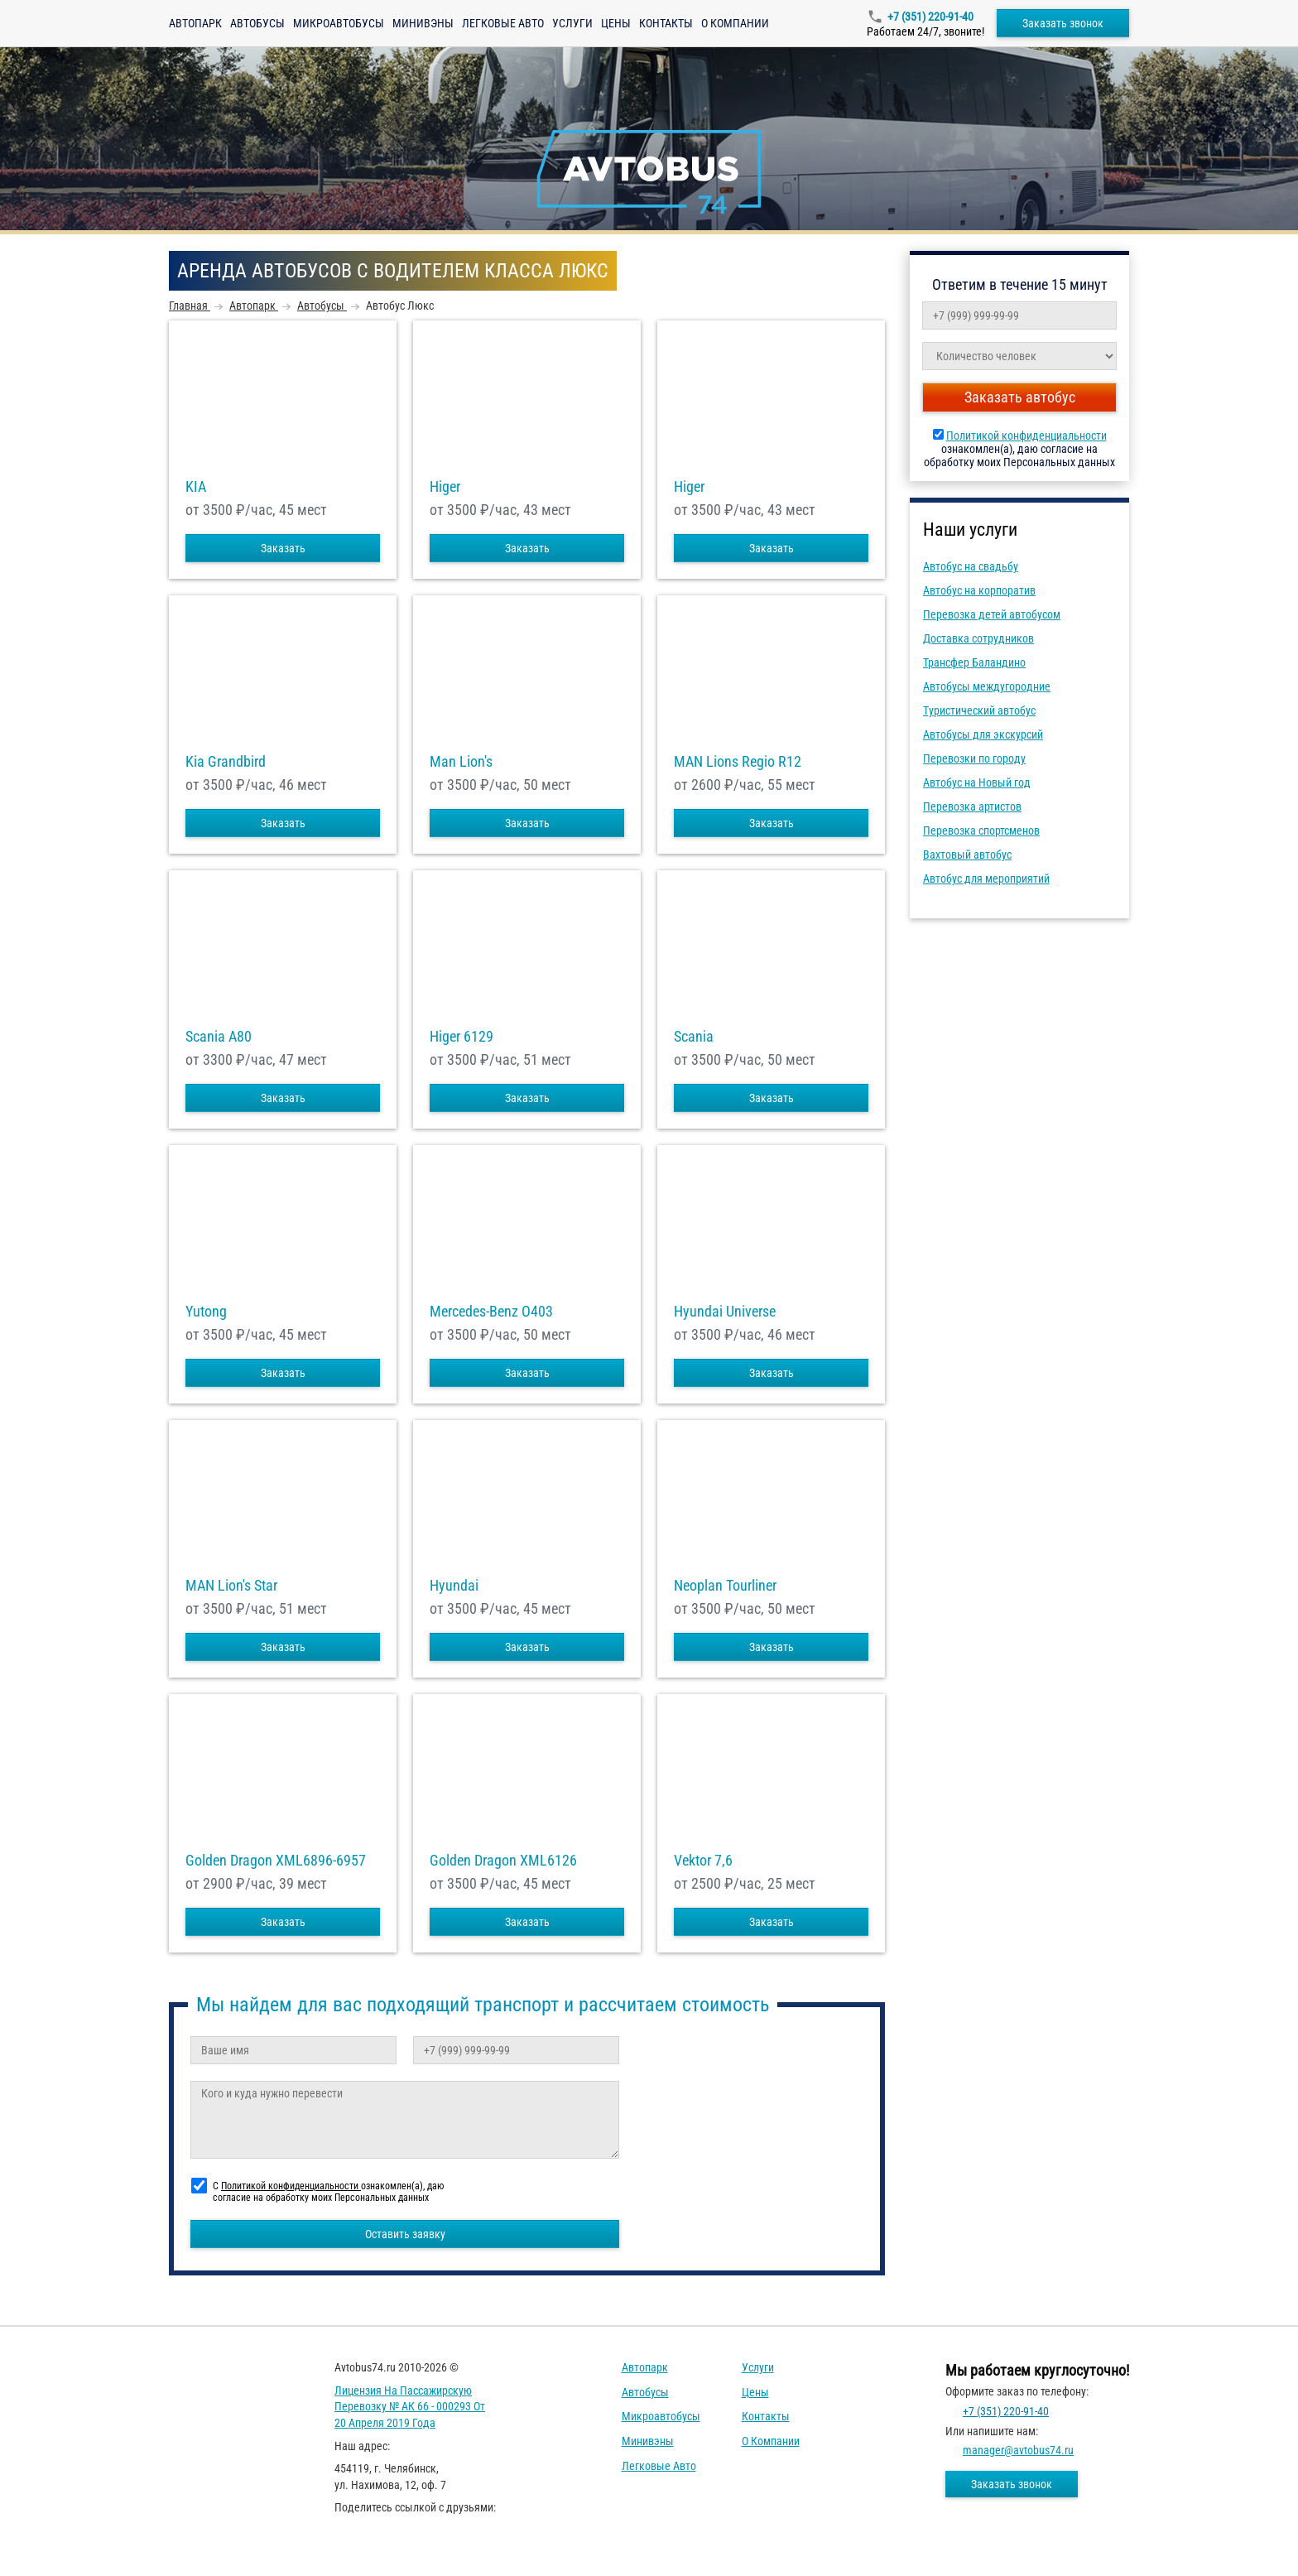 This screenshot has height=2576, width=1298. What do you see at coordinates (1026, 435) in the screenshot?
I see `Политикой конфиденциальности` at bounding box center [1026, 435].